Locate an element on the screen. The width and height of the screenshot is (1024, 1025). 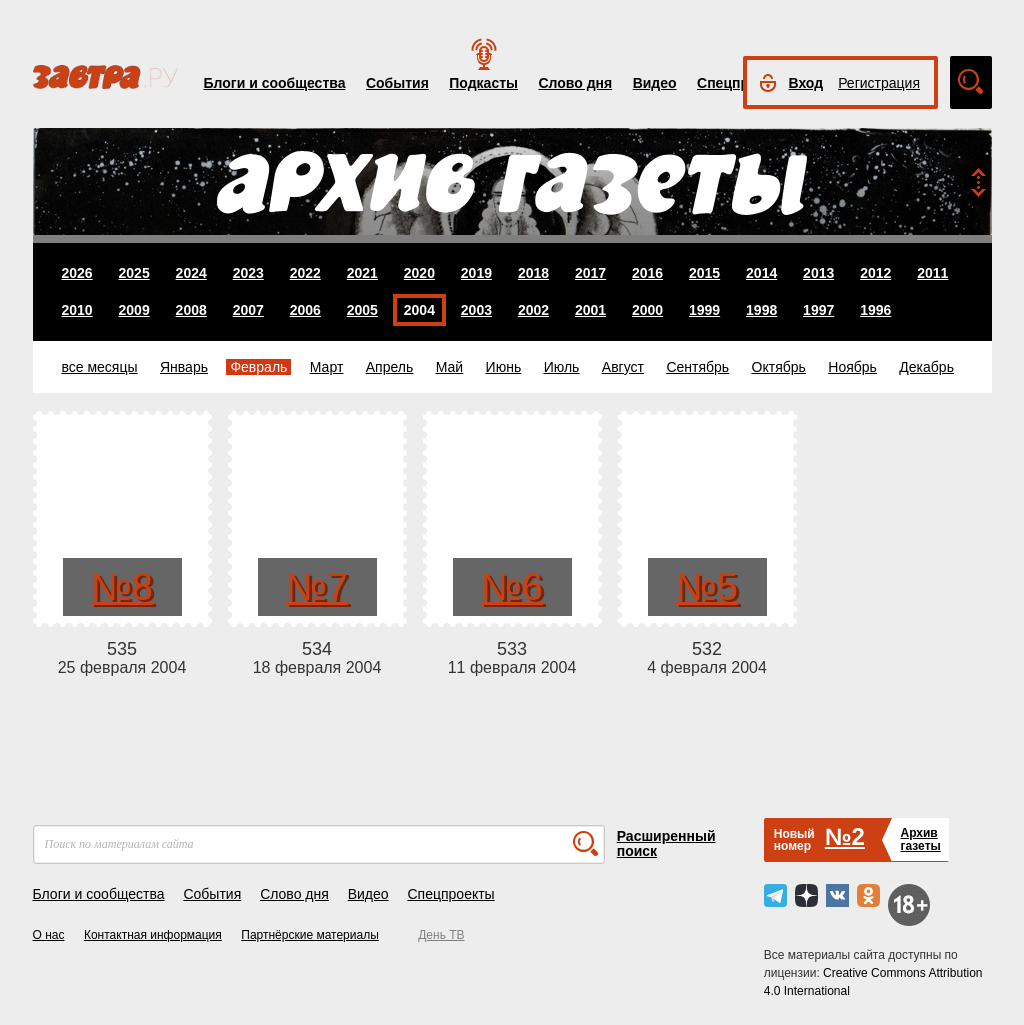
2009 is located at coordinates (134, 310).